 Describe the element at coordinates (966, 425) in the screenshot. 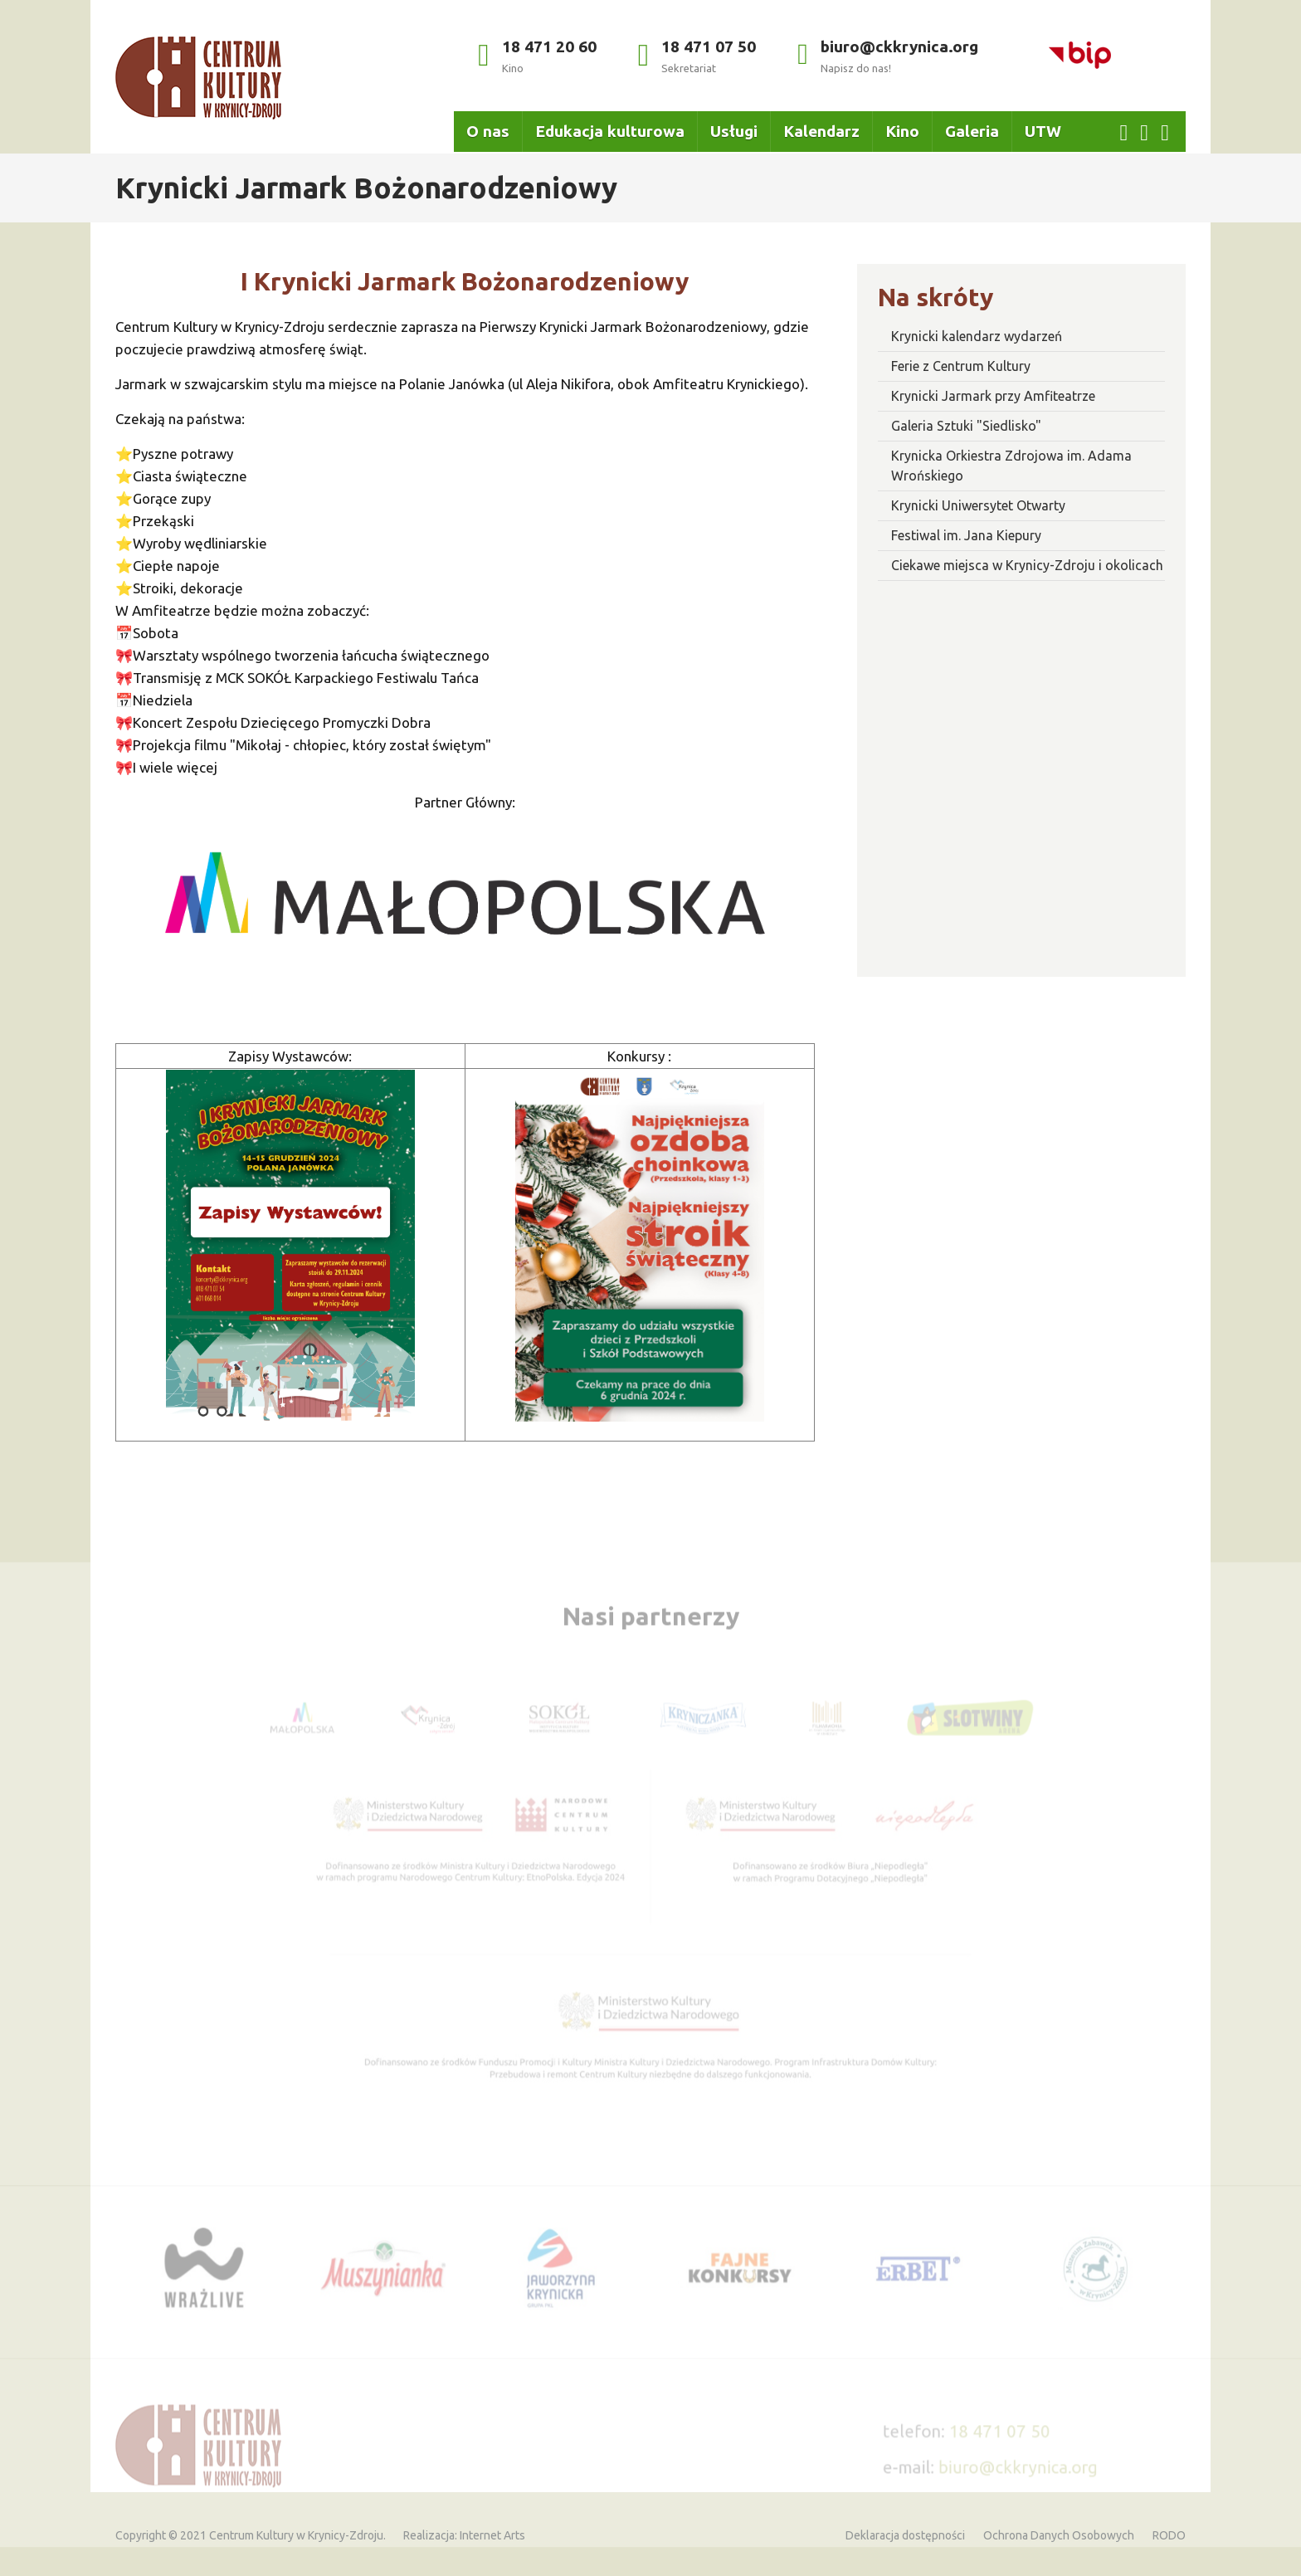

I see `Galeria Sztuki "Siedlisko"` at that location.